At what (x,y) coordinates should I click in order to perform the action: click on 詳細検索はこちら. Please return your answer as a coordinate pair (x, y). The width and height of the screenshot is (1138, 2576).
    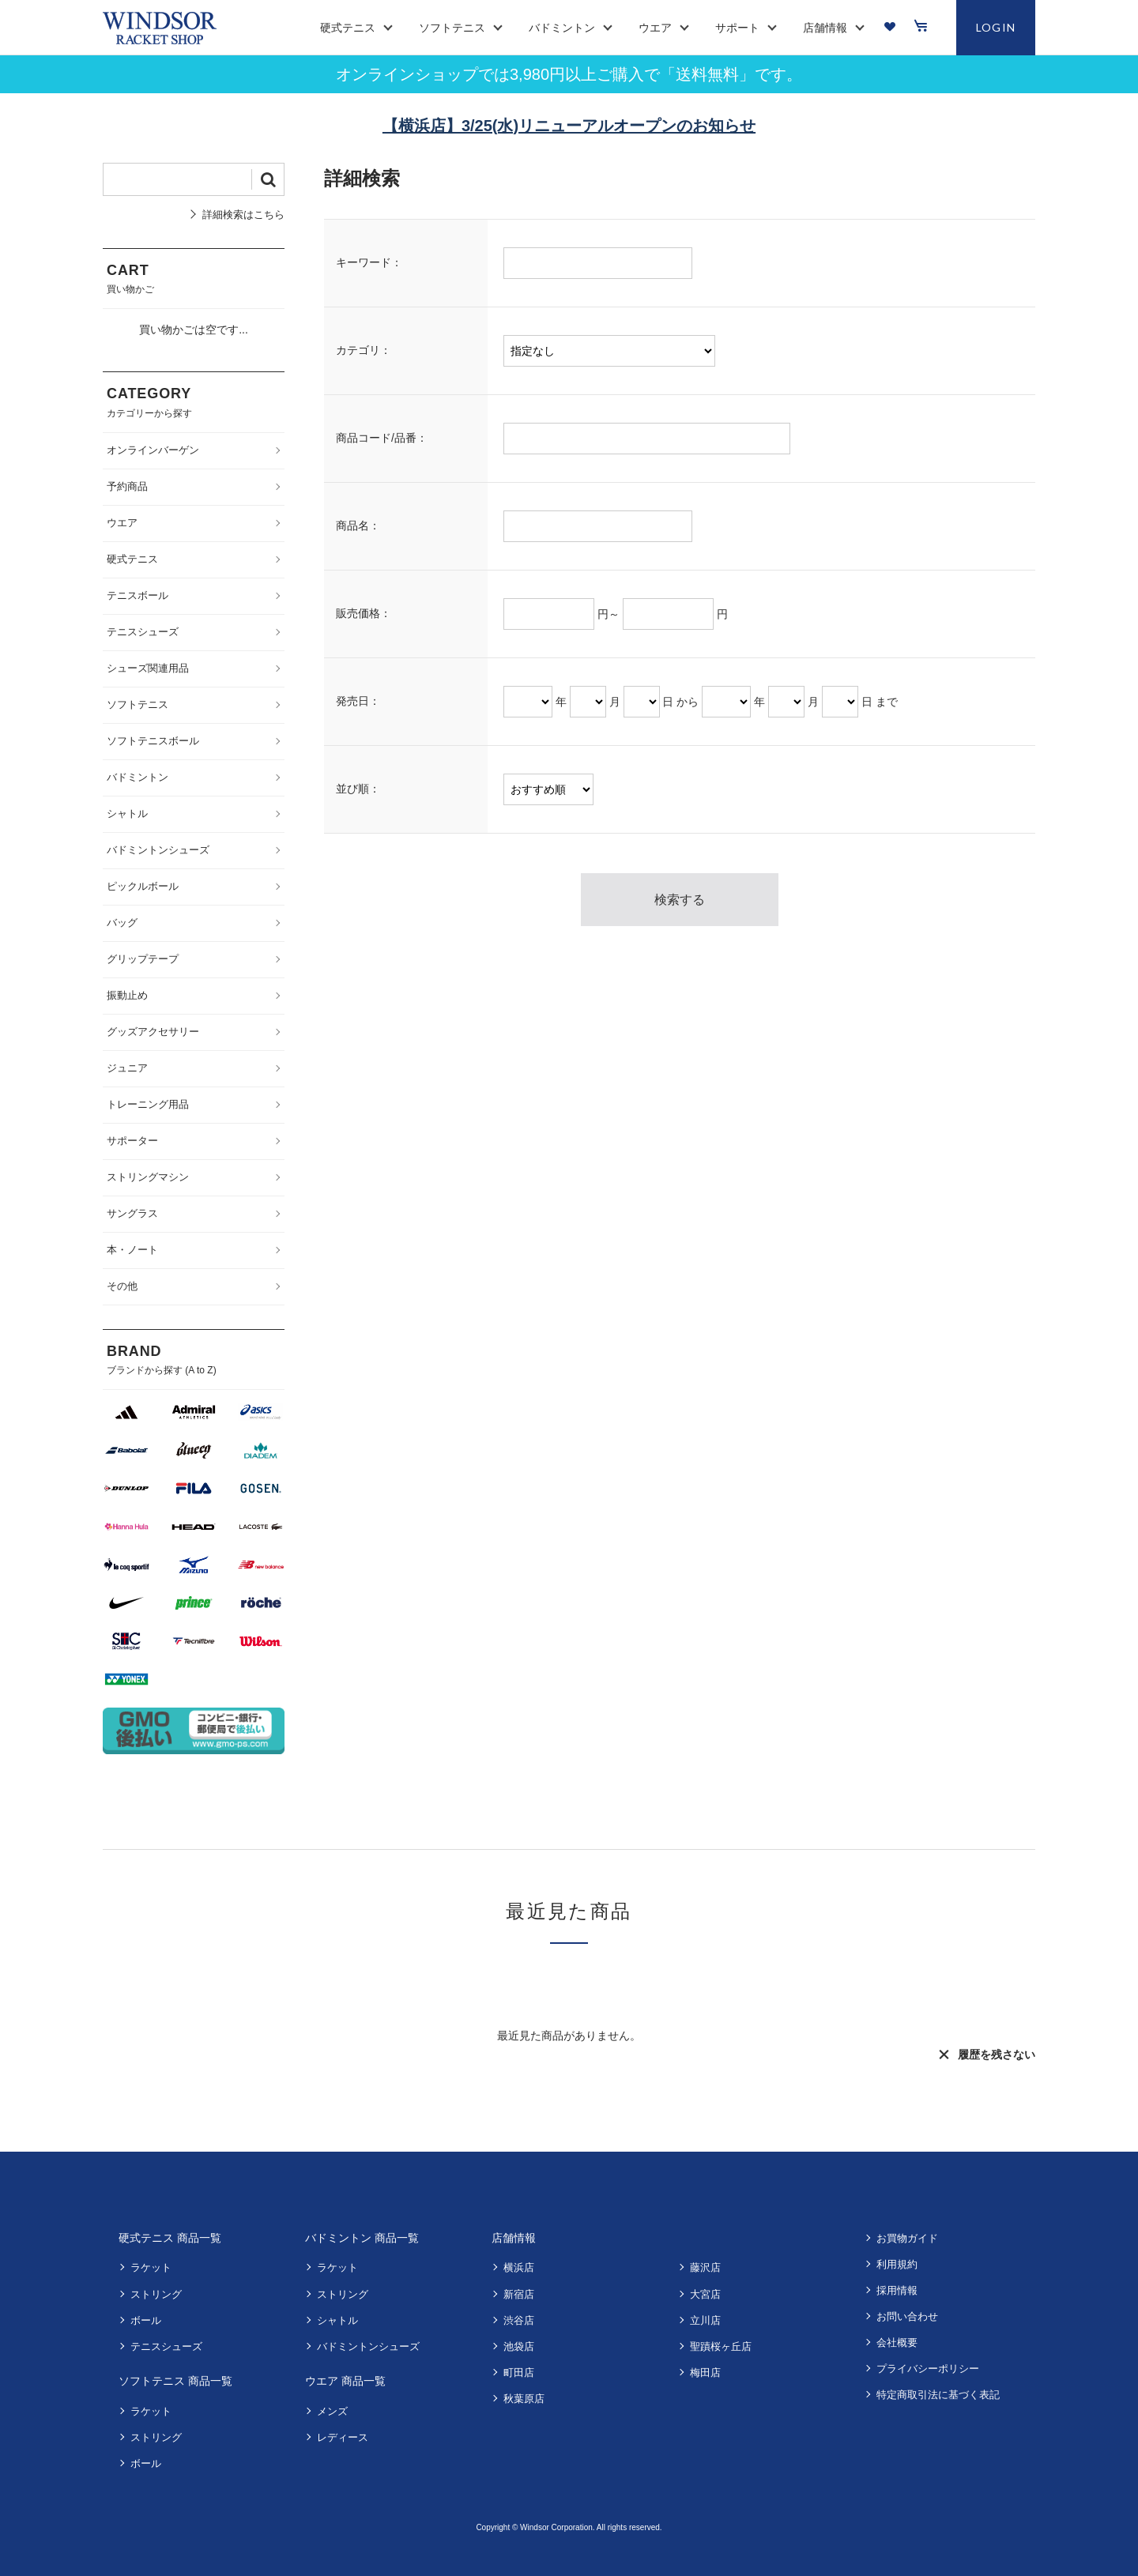
    Looking at the image, I should click on (243, 214).